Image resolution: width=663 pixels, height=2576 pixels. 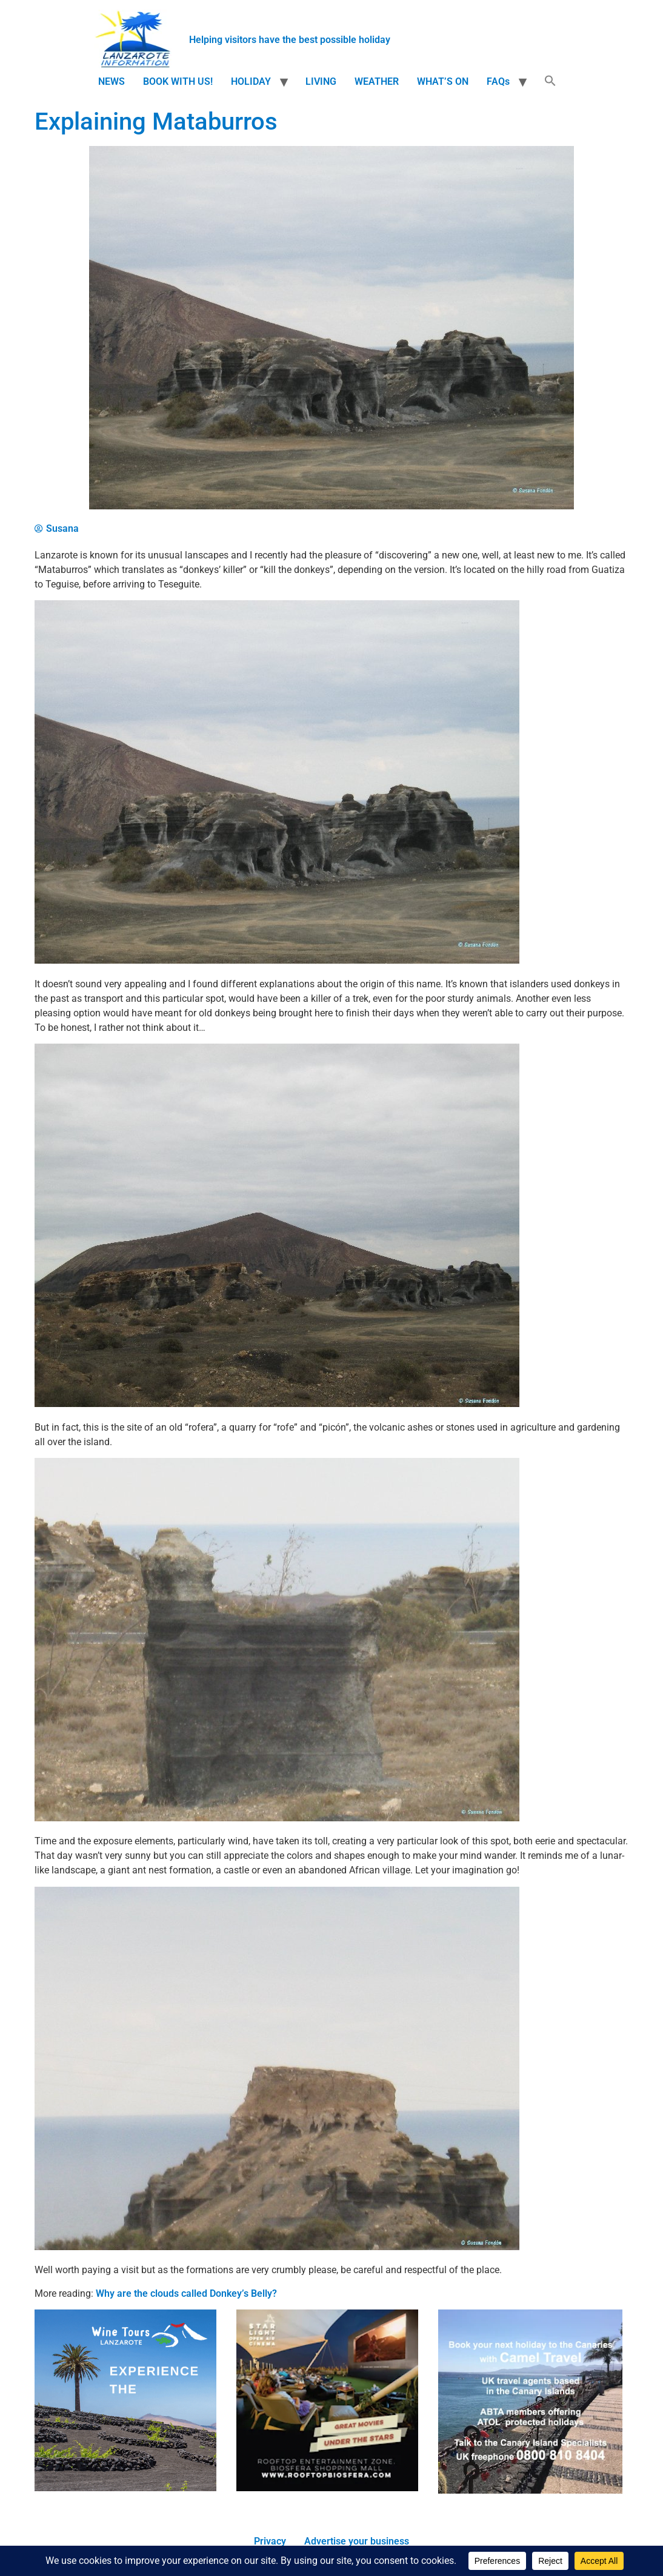 I want to click on [camel travel ad], so click(x=530, y=2490).